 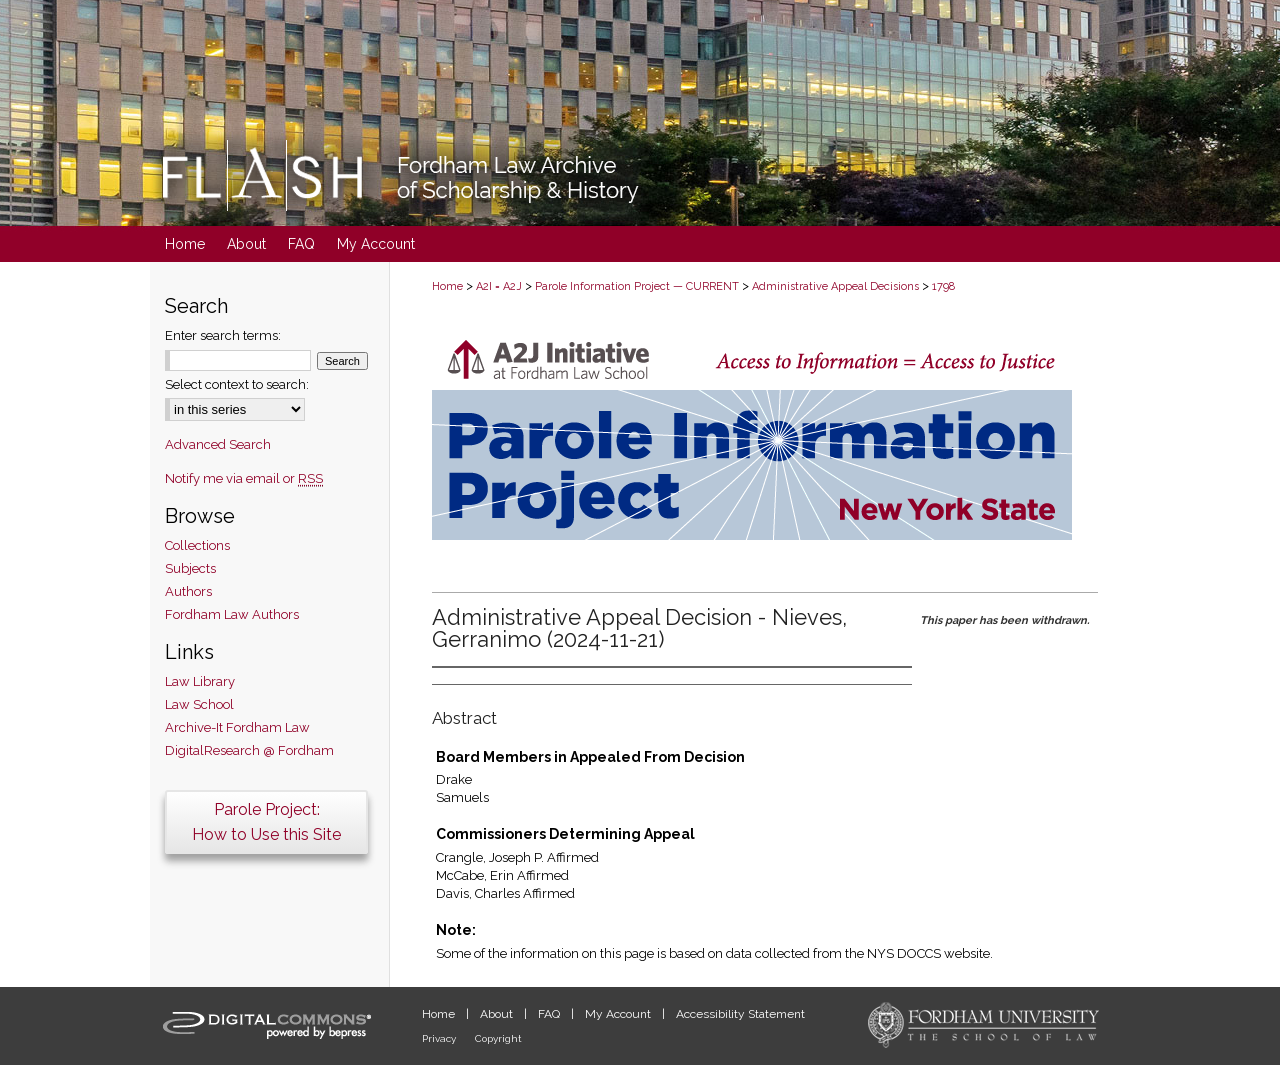 I want to click on Accessibility Statement, so click(x=740, y=1014).